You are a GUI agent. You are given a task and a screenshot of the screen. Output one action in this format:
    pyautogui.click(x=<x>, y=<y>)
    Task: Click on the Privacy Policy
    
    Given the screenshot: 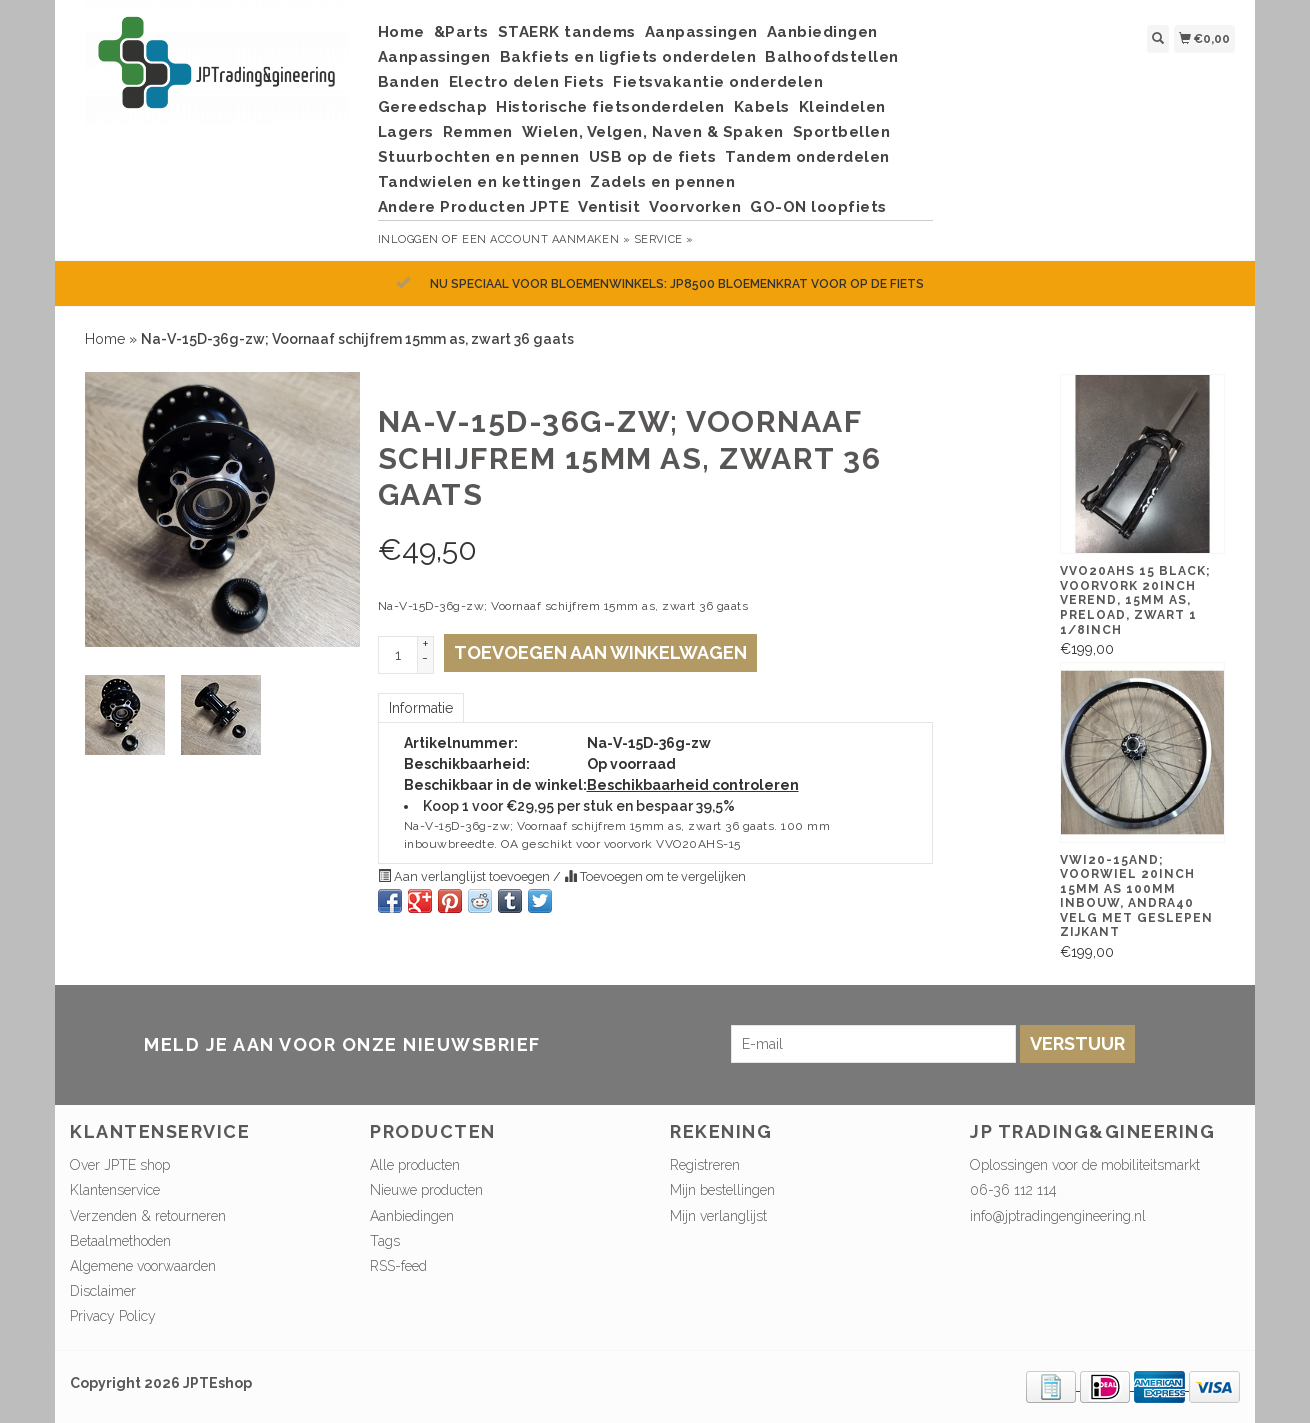 What is the action you would take?
    pyautogui.click(x=113, y=1316)
    